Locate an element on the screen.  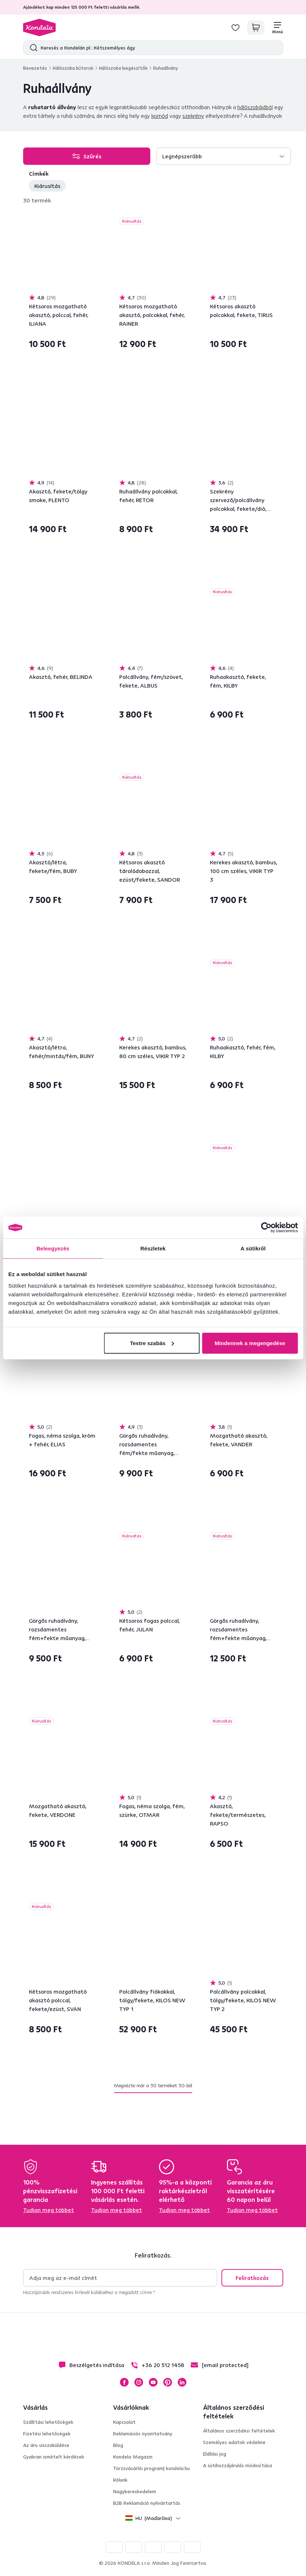
Az áru visszaküldése is located at coordinates (46, 2445).